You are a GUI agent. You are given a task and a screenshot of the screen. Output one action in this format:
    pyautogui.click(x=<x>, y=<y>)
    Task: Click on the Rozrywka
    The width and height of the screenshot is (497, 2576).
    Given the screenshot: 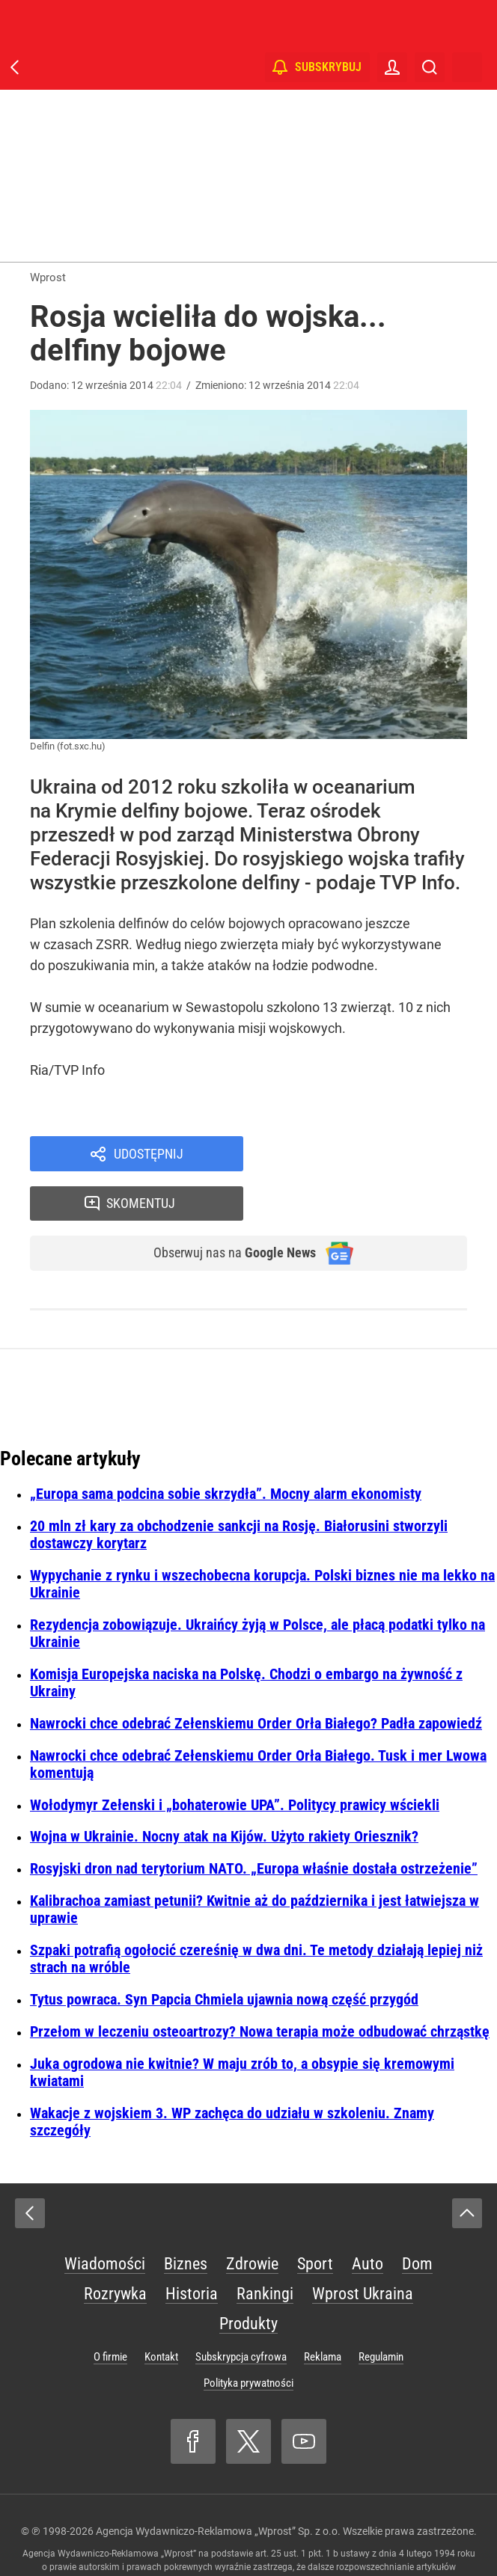 What is the action you would take?
    pyautogui.click(x=115, y=2248)
    